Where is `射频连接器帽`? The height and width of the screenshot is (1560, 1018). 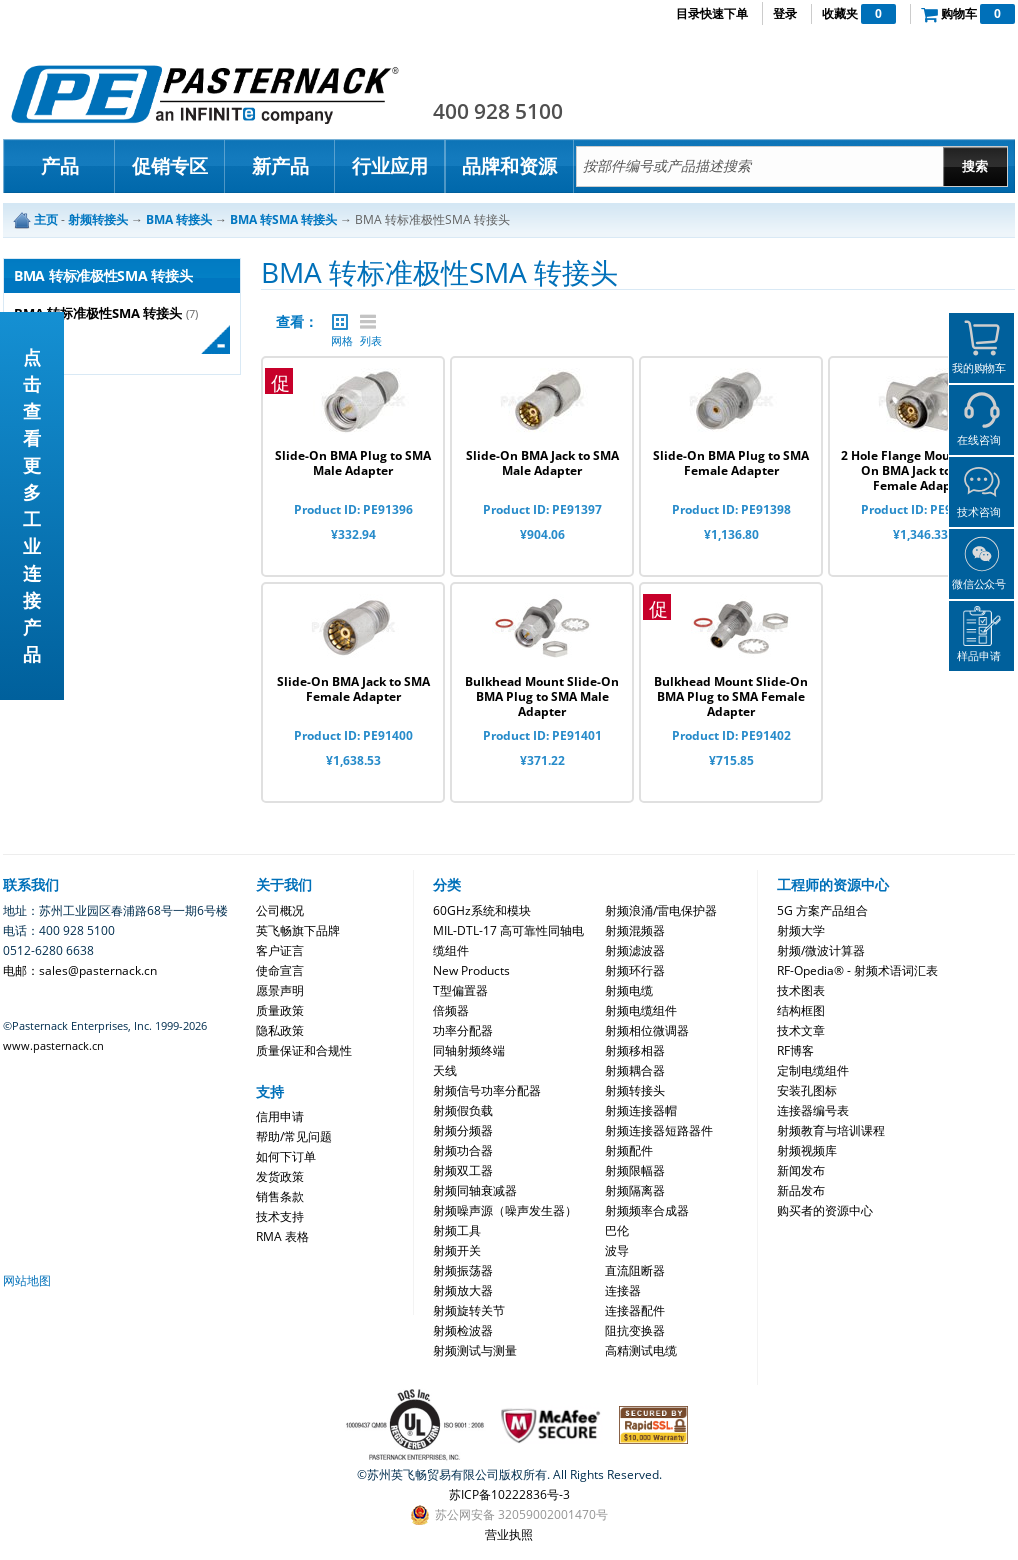
射频连接器帽 is located at coordinates (641, 1110).